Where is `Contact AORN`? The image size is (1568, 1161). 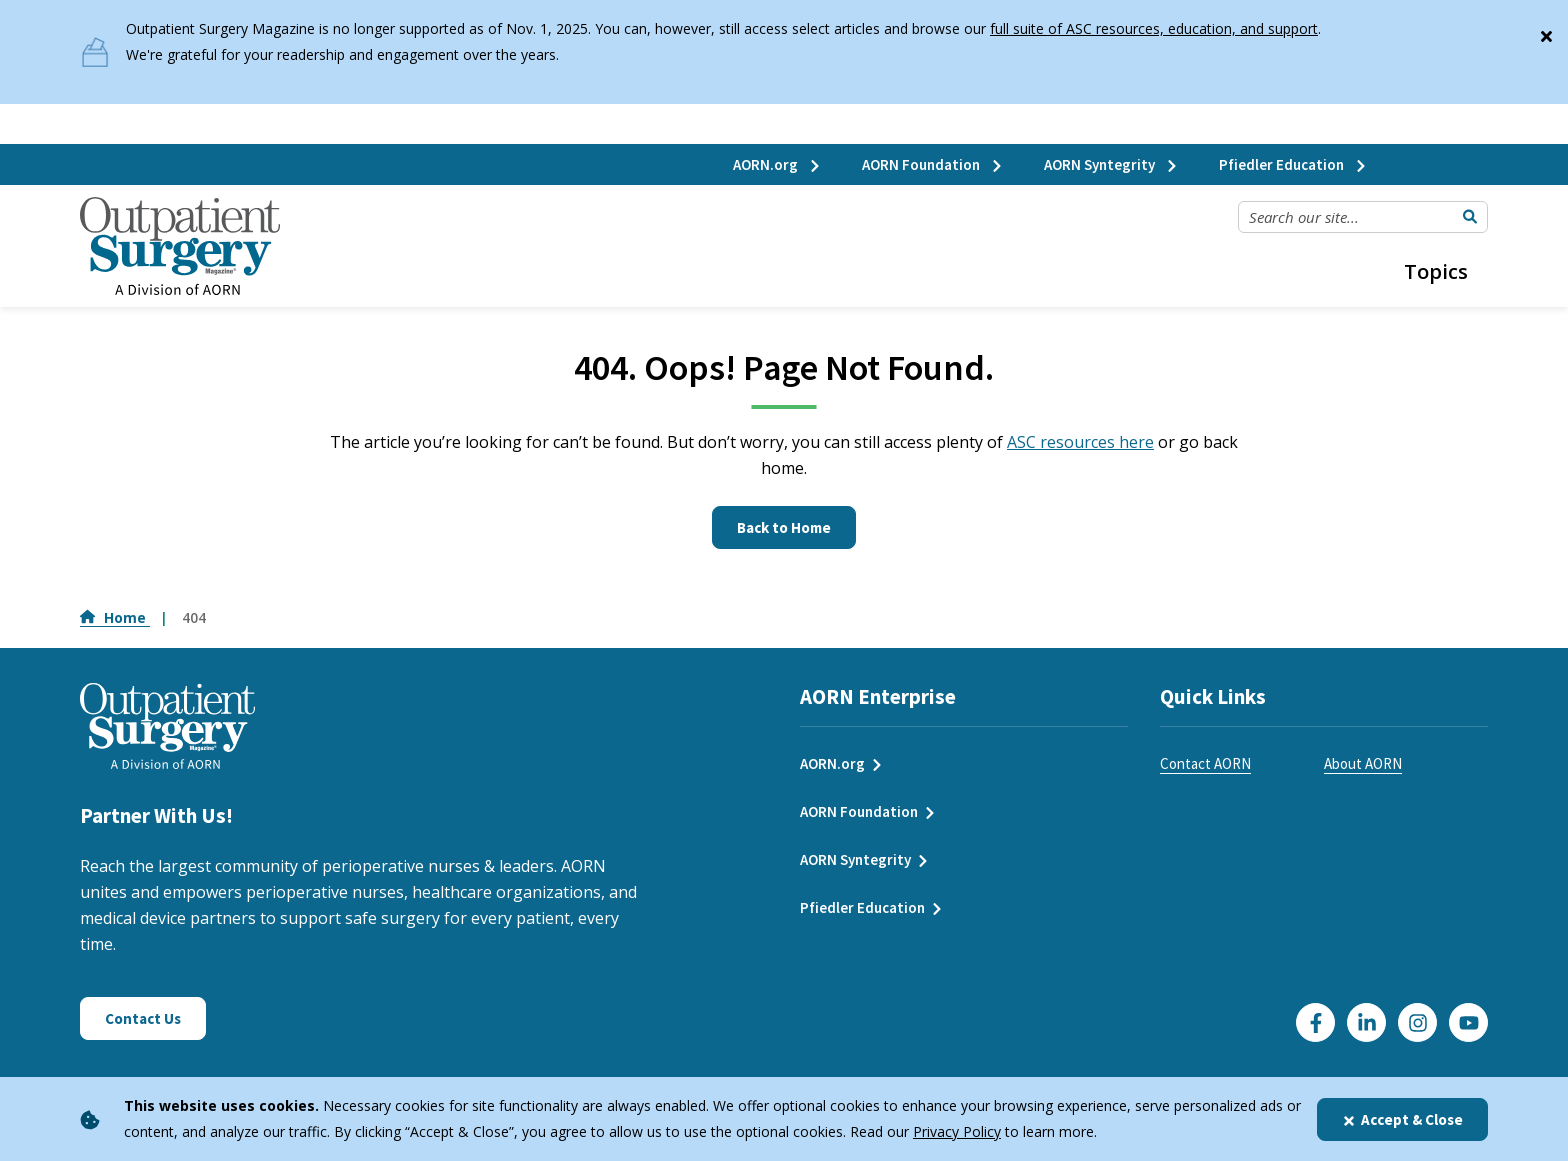
Contact AORN is located at coordinates (1205, 763).